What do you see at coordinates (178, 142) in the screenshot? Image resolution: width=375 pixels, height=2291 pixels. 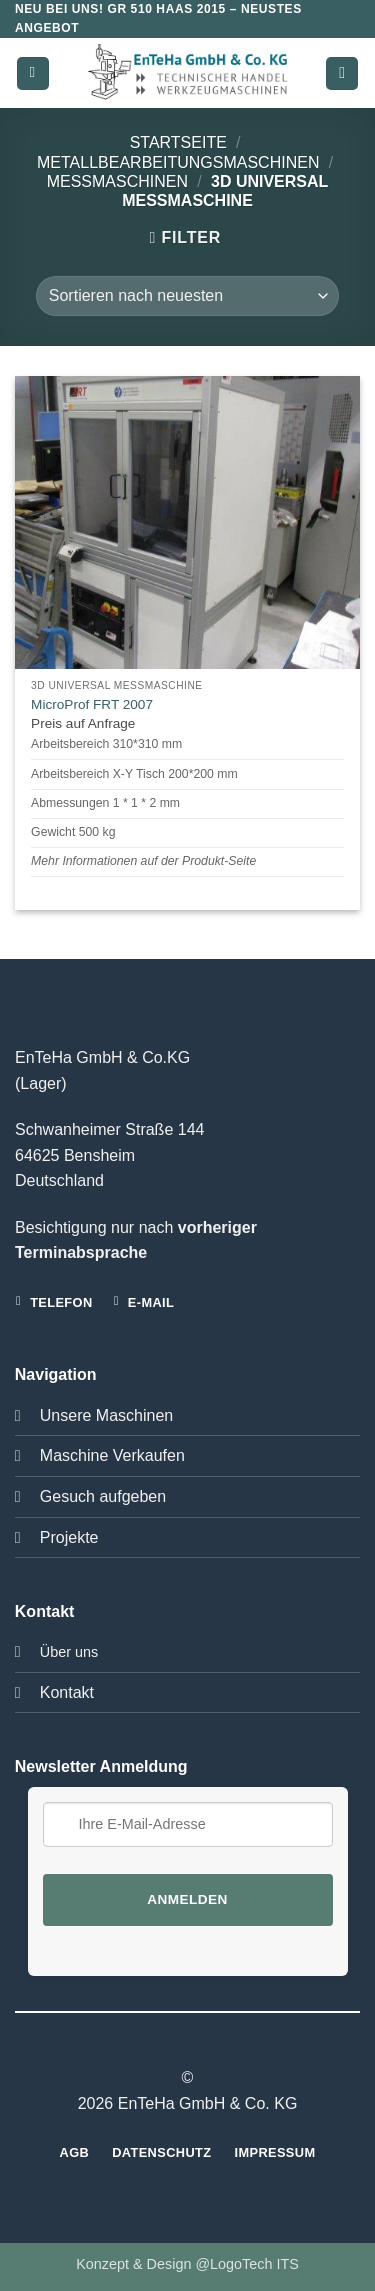 I see `Startseite` at bounding box center [178, 142].